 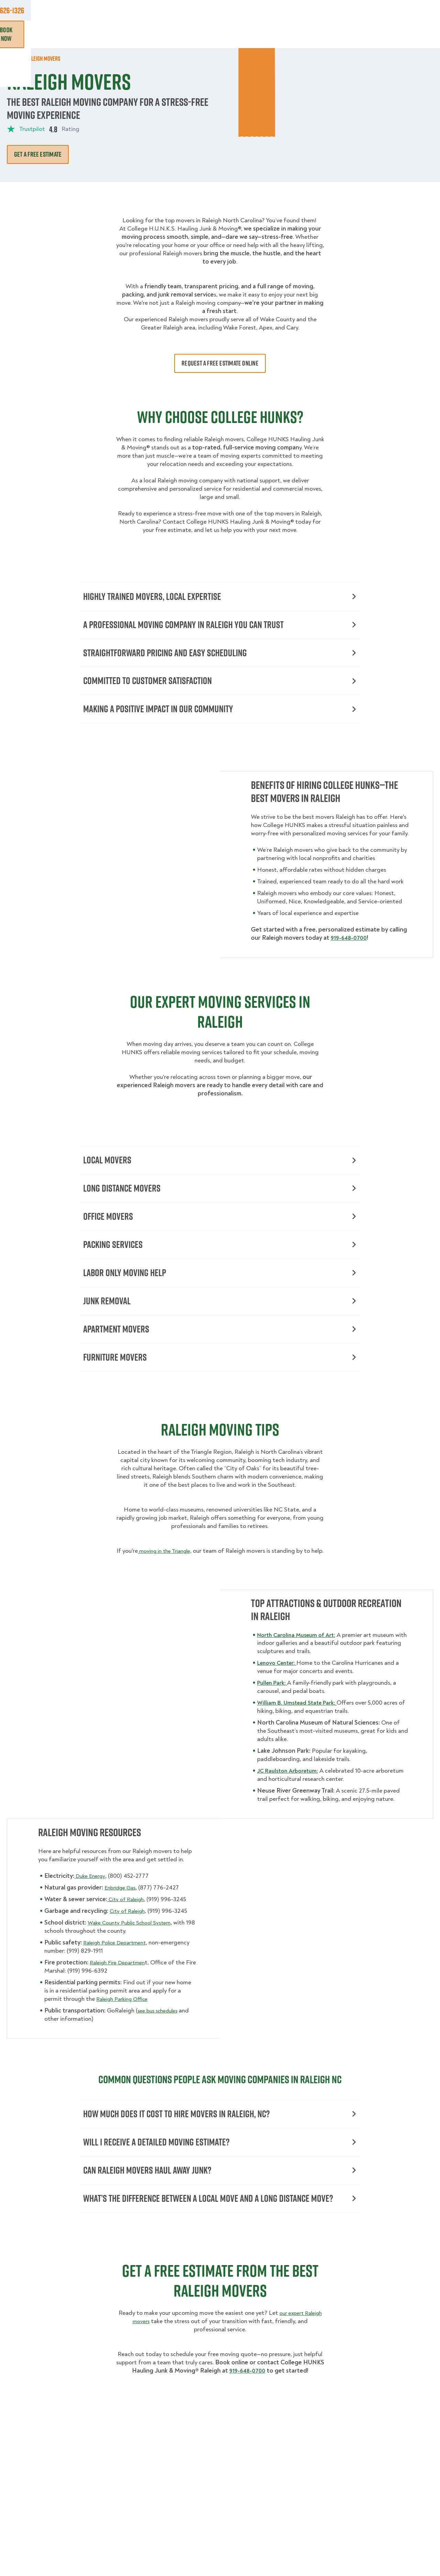 I want to click on Packing Services, so click(x=219, y=1259).